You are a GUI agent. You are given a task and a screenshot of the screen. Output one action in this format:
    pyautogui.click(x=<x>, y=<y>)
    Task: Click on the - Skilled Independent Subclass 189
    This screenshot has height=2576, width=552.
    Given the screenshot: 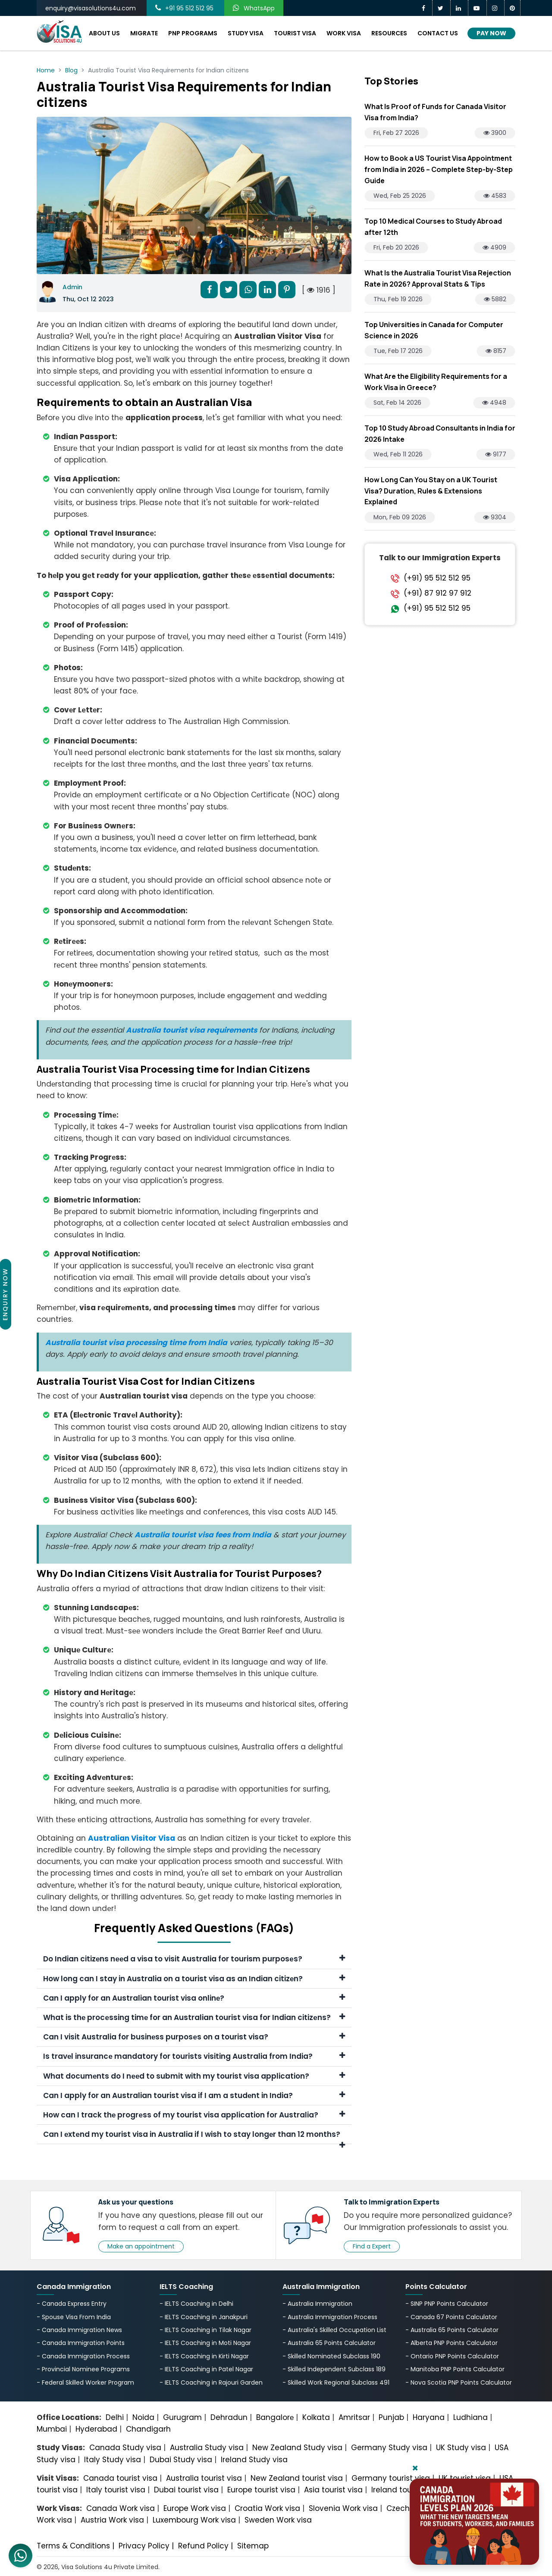 What is the action you would take?
    pyautogui.click(x=334, y=2369)
    